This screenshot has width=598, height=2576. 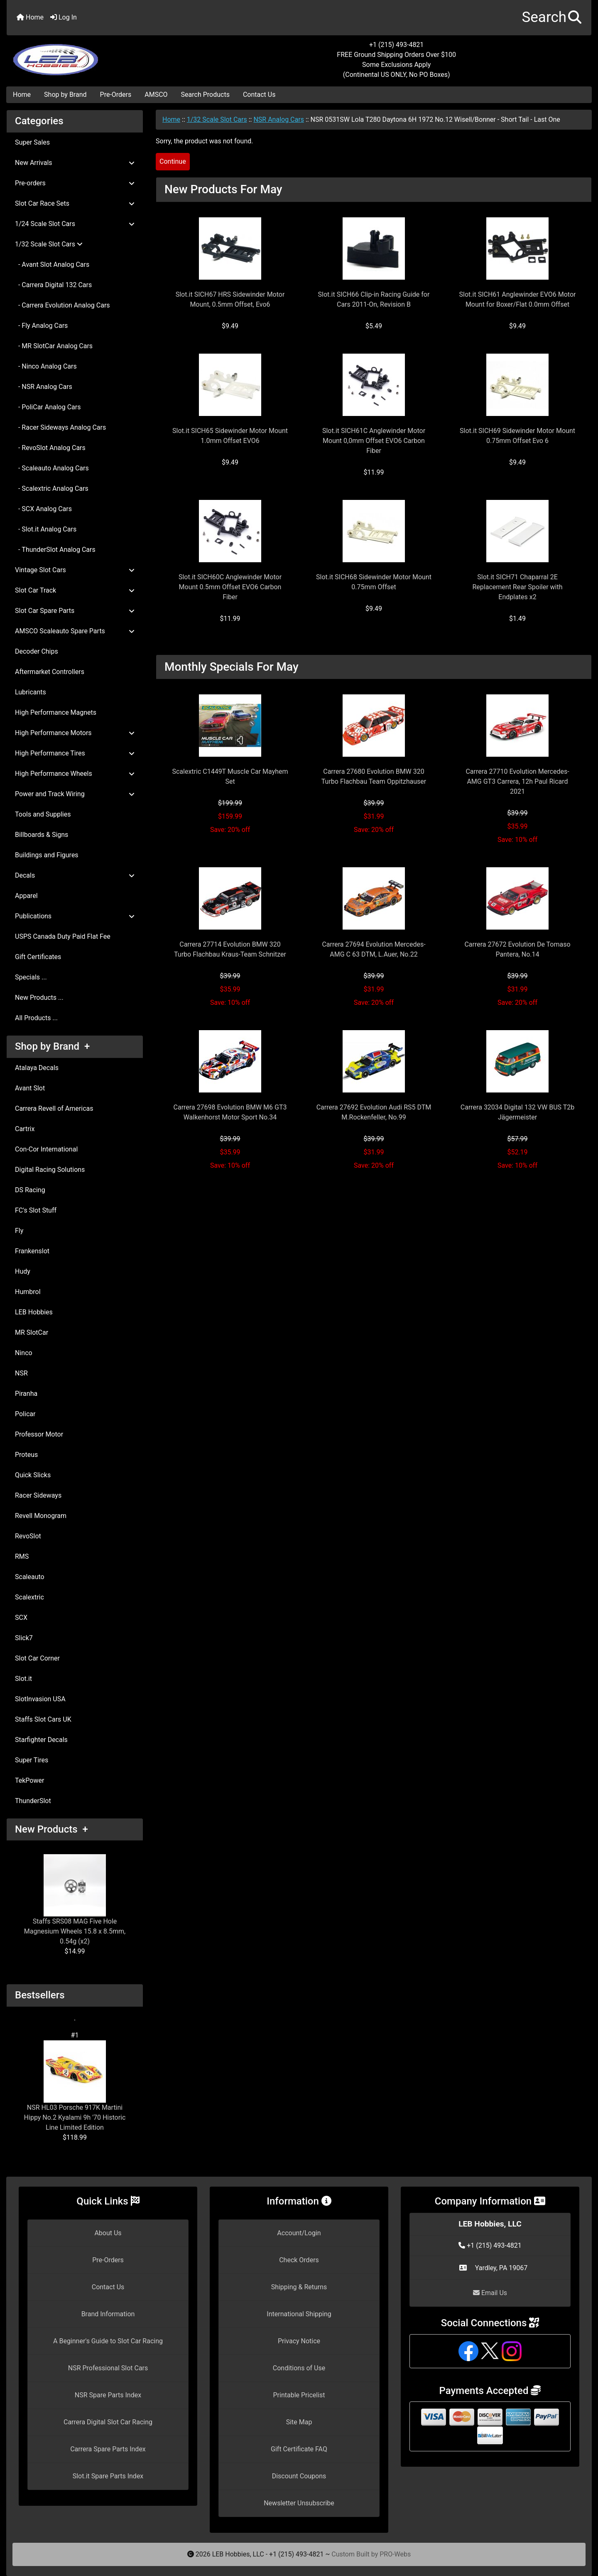 What do you see at coordinates (75, 1899) in the screenshot?
I see `Staffs SRS08 MAG Five Hole Magnesium Wheels 15.8 x 8.5mm, 0.54g (x2)` at bounding box center [75, 1899].